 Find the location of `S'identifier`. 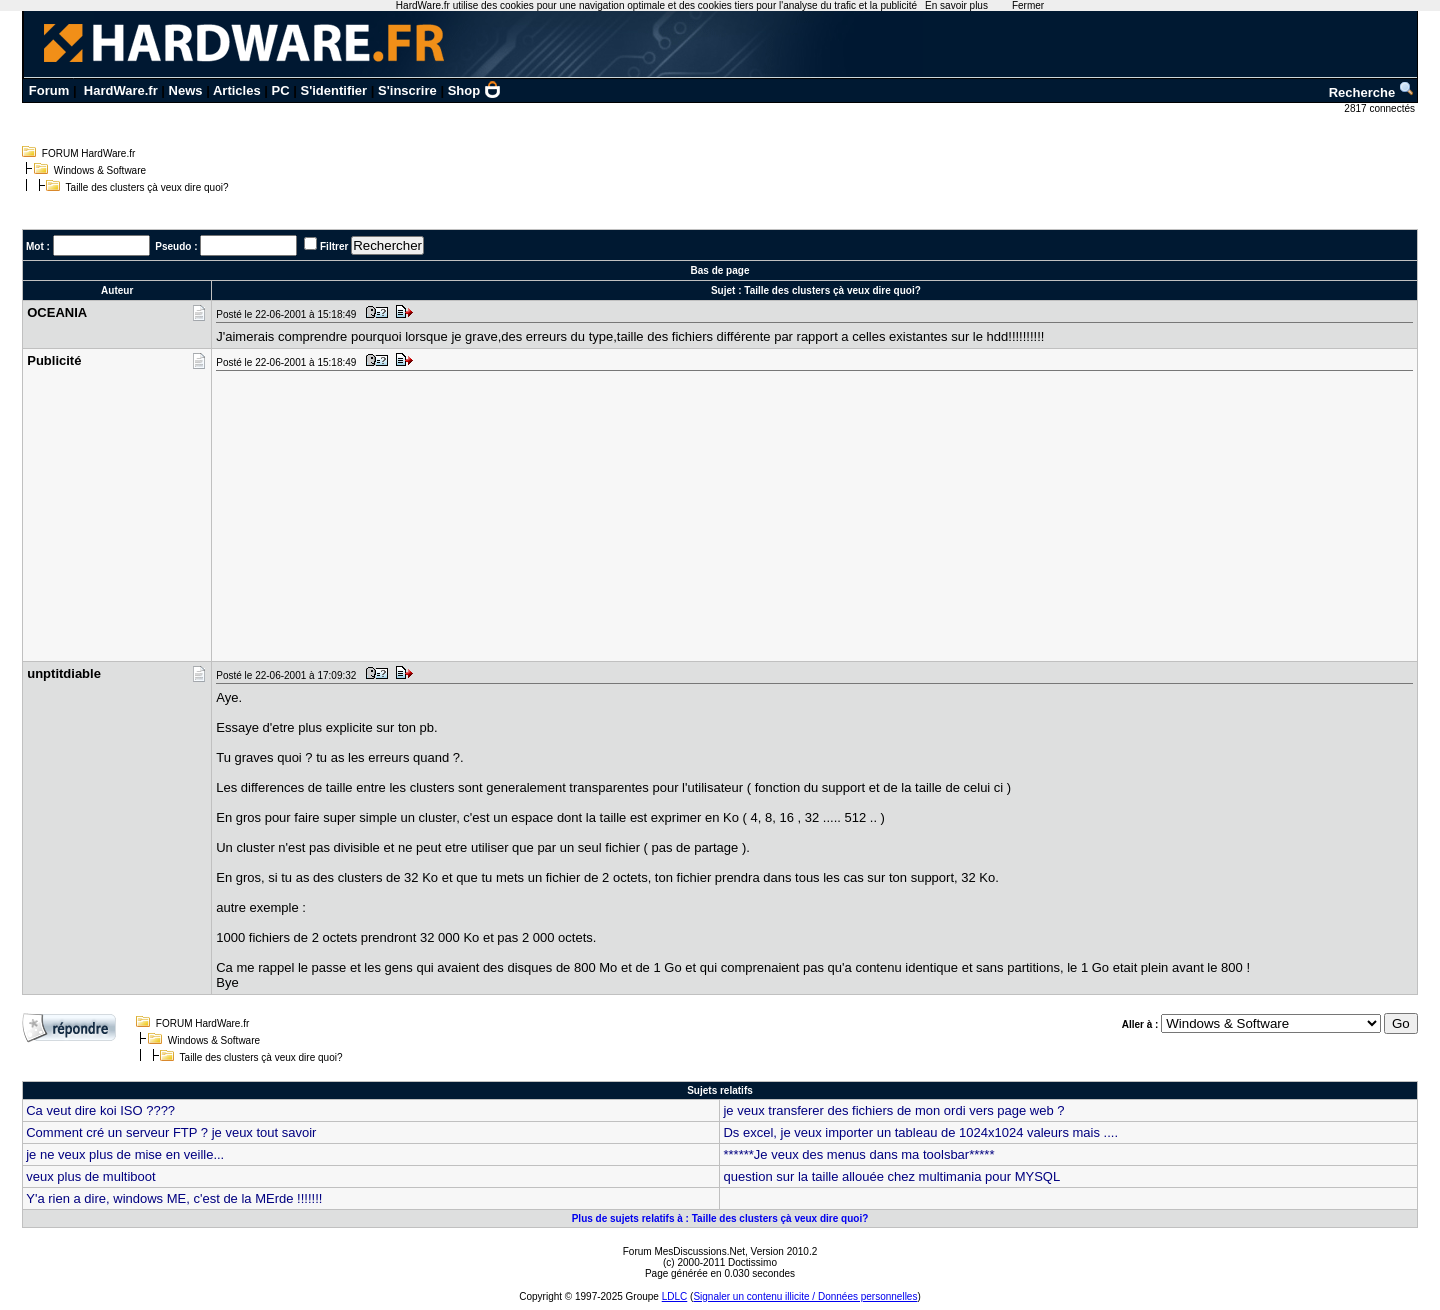

S'identifier is located at coordinates (333, 90).